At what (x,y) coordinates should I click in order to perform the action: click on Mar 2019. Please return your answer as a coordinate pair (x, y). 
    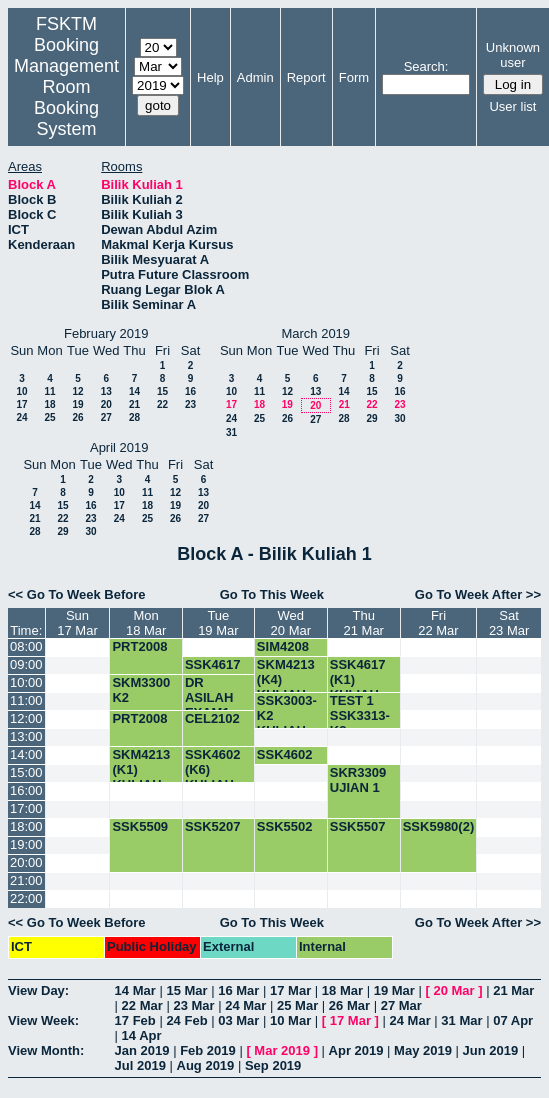
    Looking at the image, I should click on (282, 1050).